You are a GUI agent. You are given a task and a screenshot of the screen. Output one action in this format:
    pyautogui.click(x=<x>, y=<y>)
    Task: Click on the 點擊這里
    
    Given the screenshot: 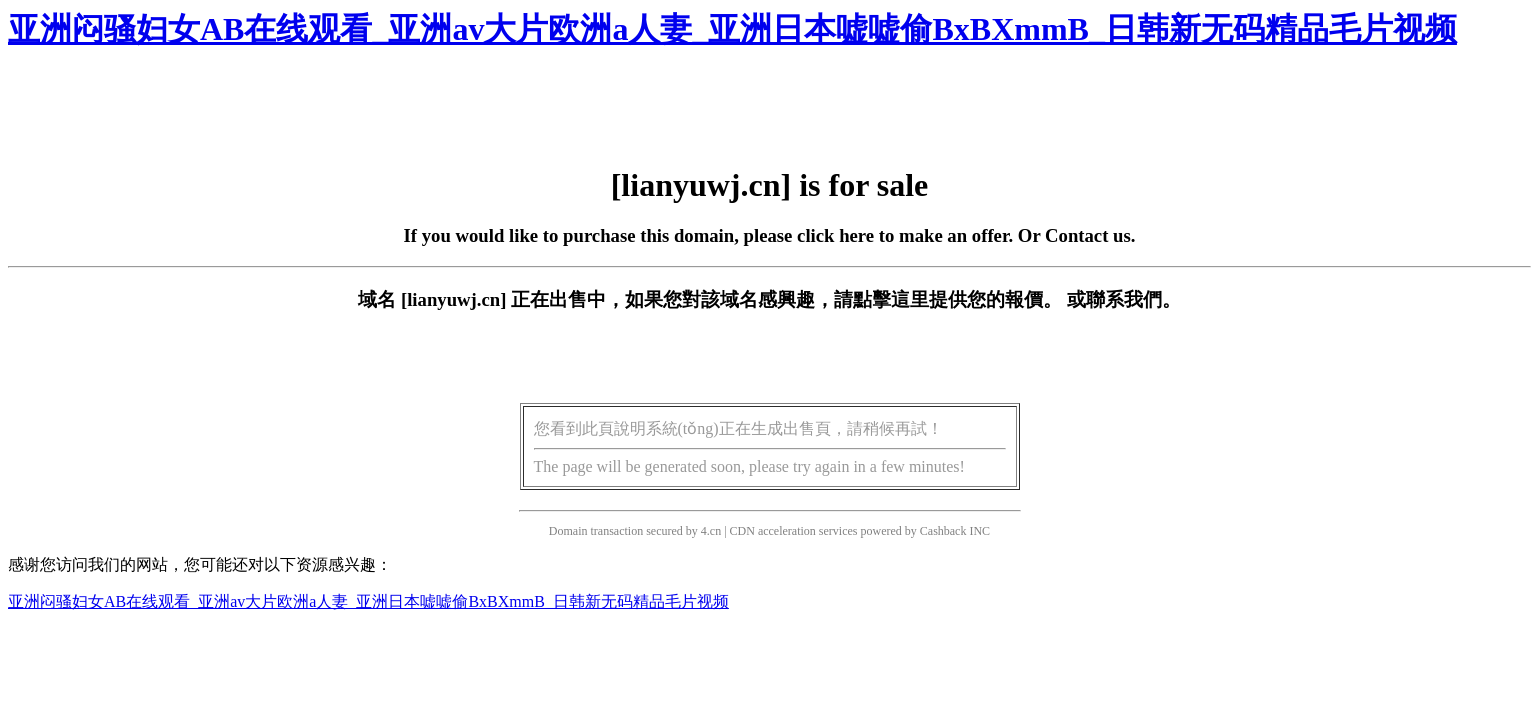 What is the action you would take?
    pyautogui.click(x=891, y=299)
    